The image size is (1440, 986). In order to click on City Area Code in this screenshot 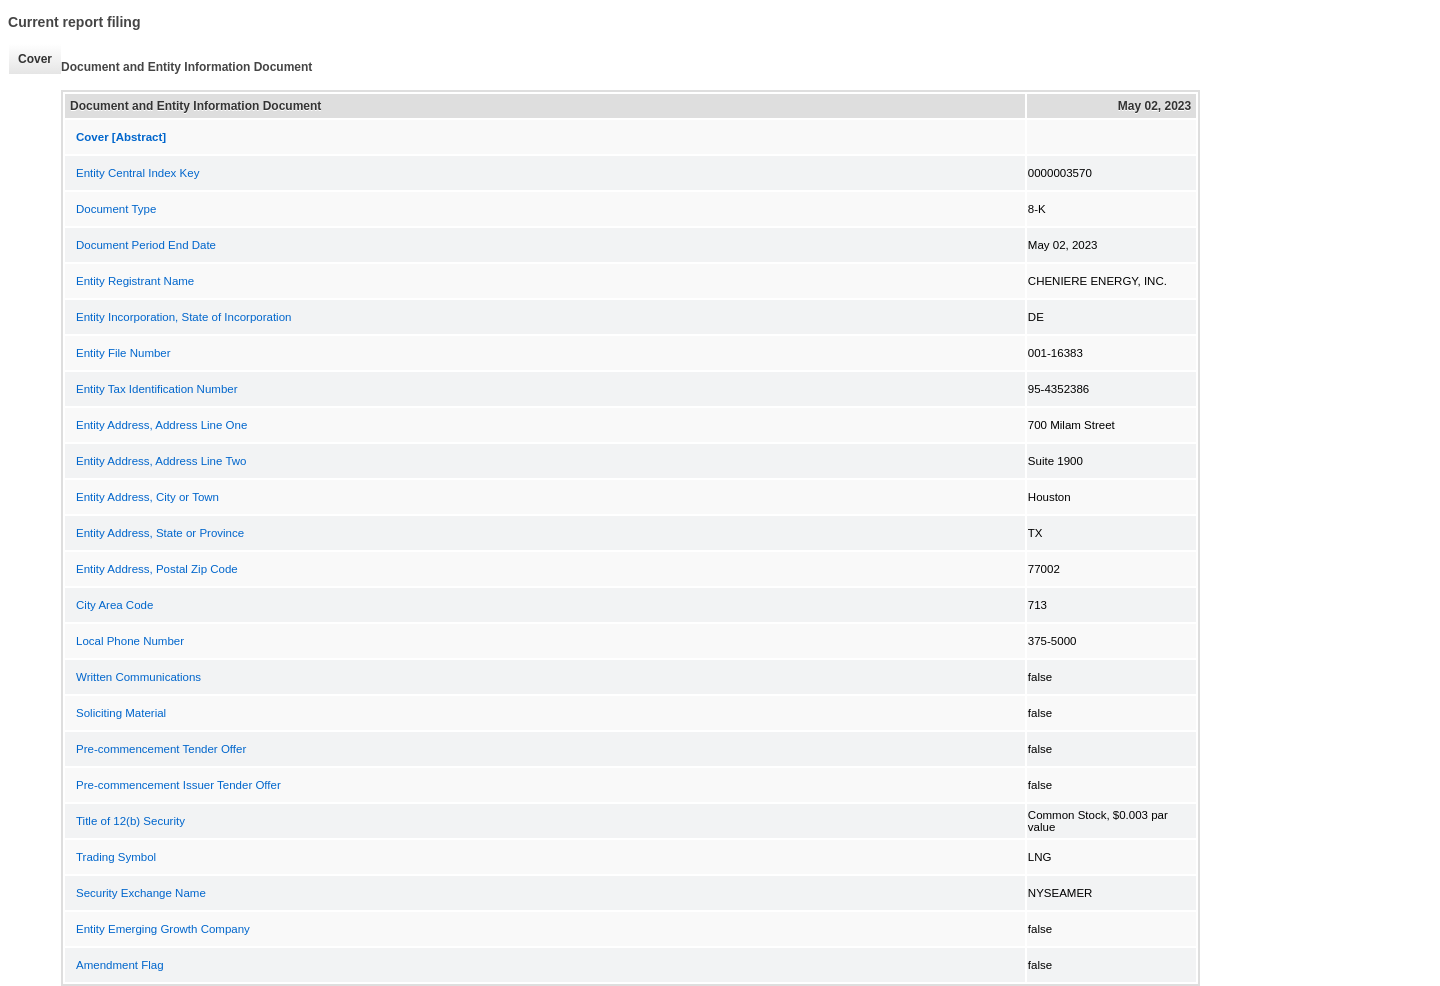, I will do `click(114, 605)`.